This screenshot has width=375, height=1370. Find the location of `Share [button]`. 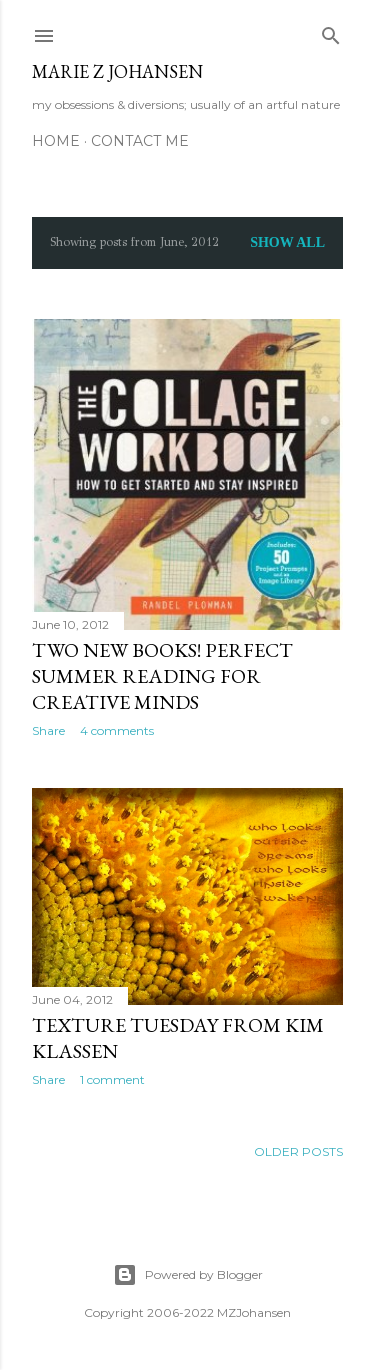

Share [button] is located at coordinates (48, 730).